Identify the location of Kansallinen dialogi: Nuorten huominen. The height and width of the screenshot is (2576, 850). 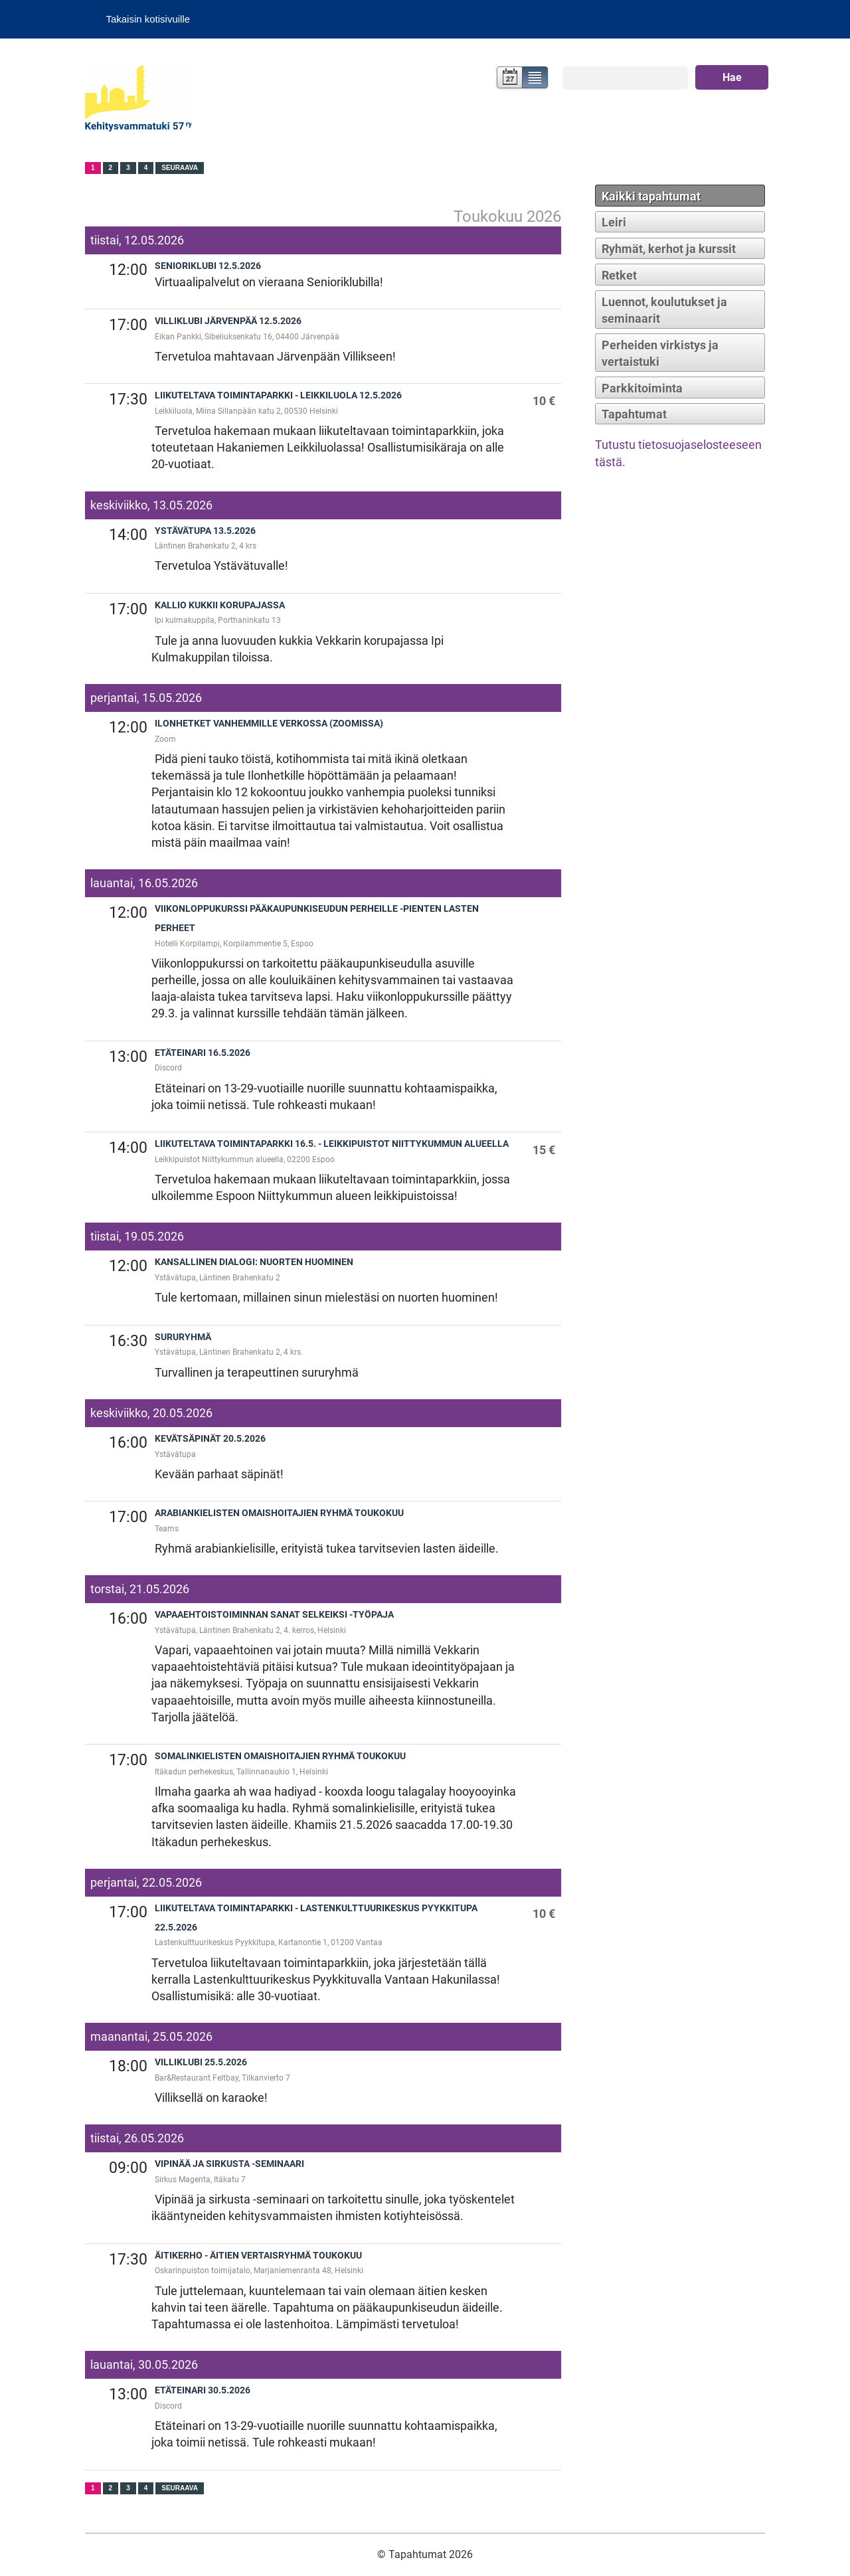
(254, 1262).